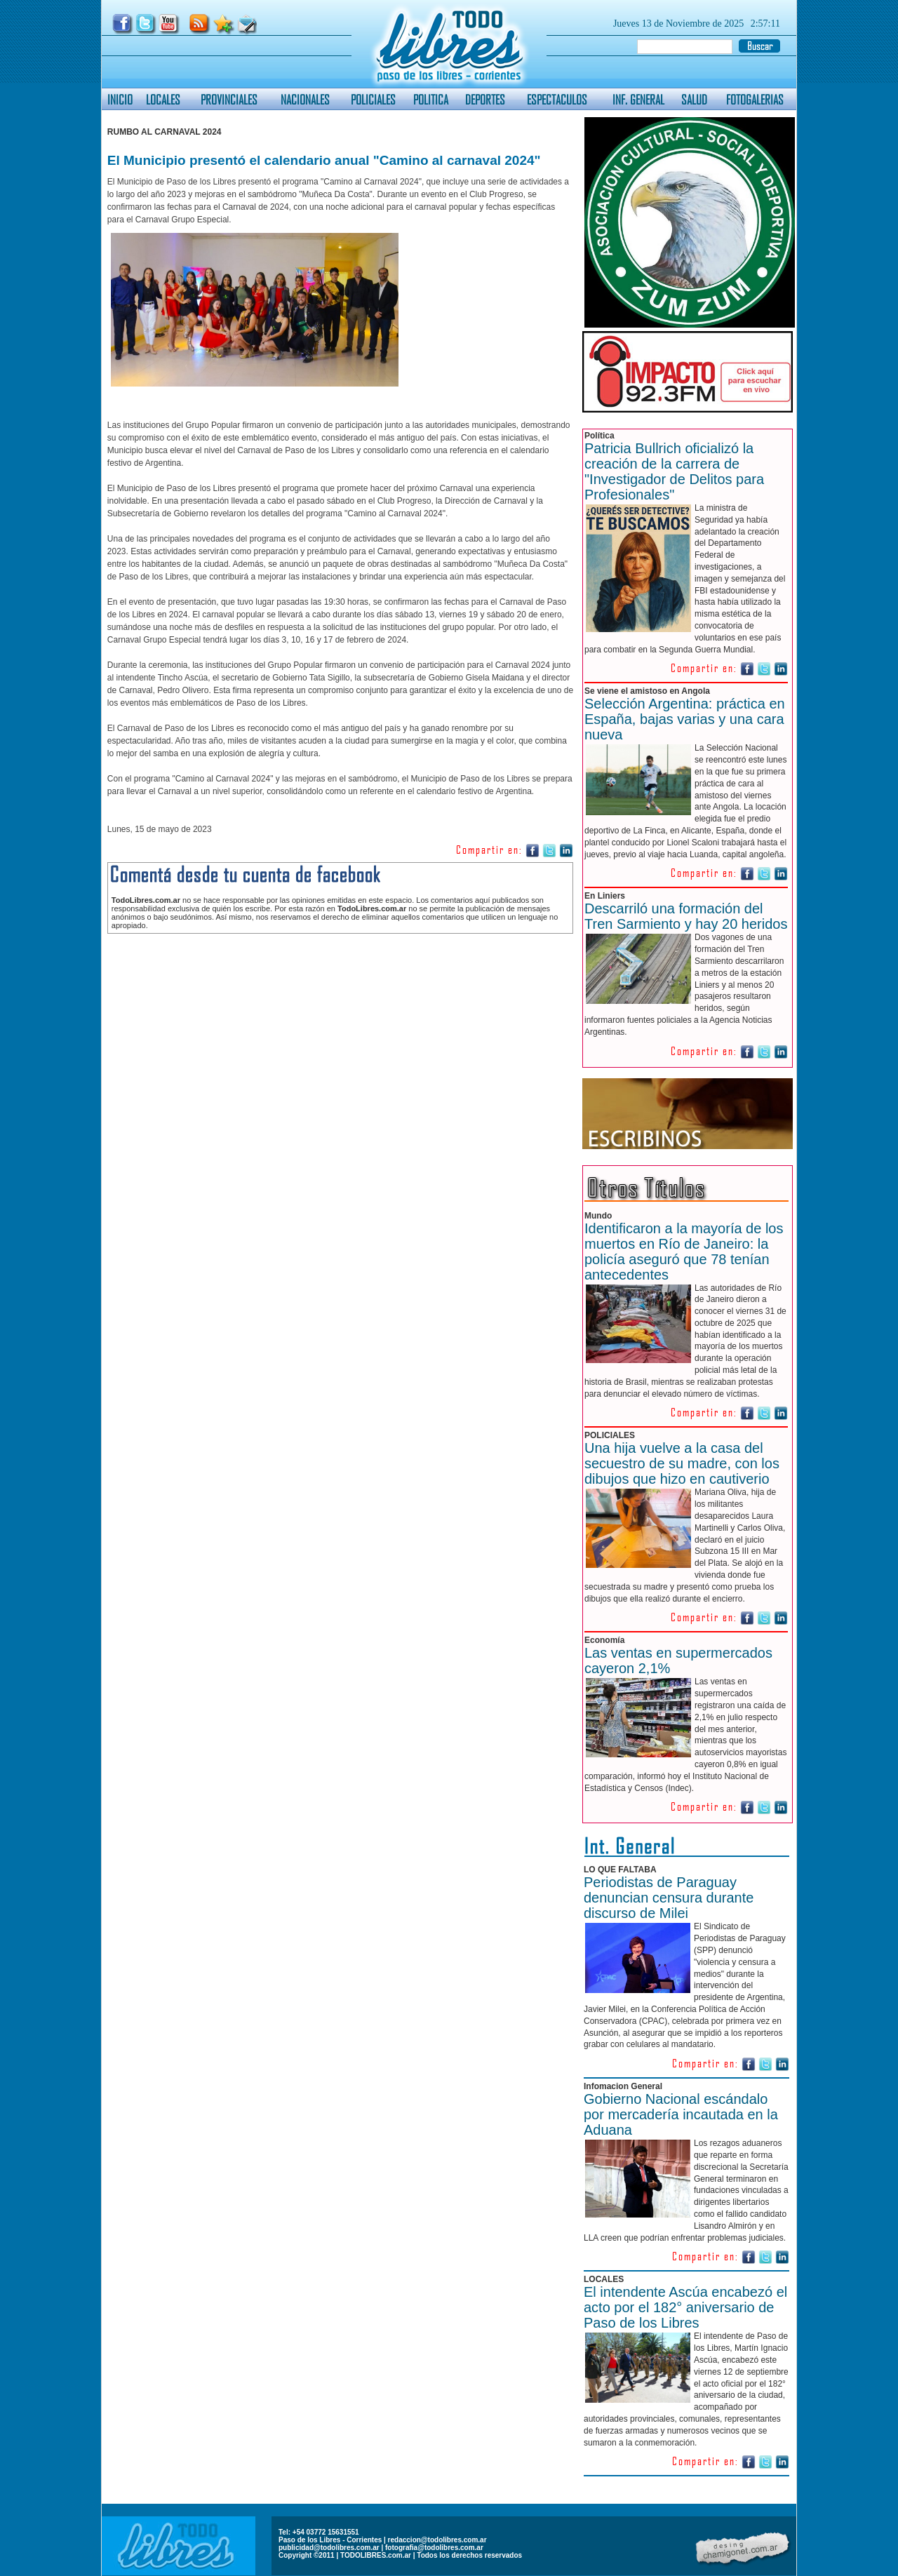 This screenshot has width=898, height=2576. What do you see at coordinates (755, 99) in the screenshot?
I see `FOTOGALERIAS` at bounding box center [755, 99].